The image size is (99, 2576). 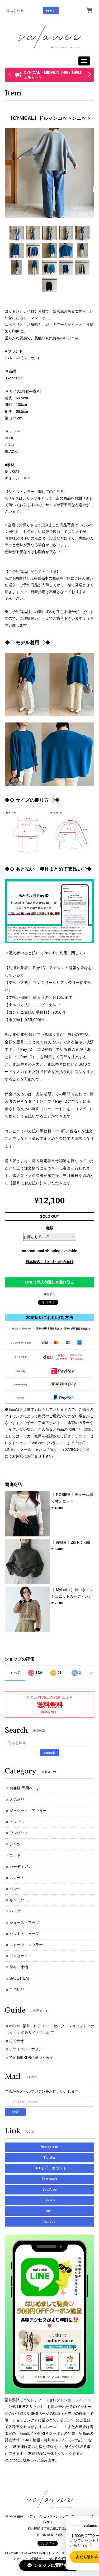 What do you see at coordinates (28, 1810) in the screenshot?
I see `ジャケット・アウター` at bounding box center [28, 1810].